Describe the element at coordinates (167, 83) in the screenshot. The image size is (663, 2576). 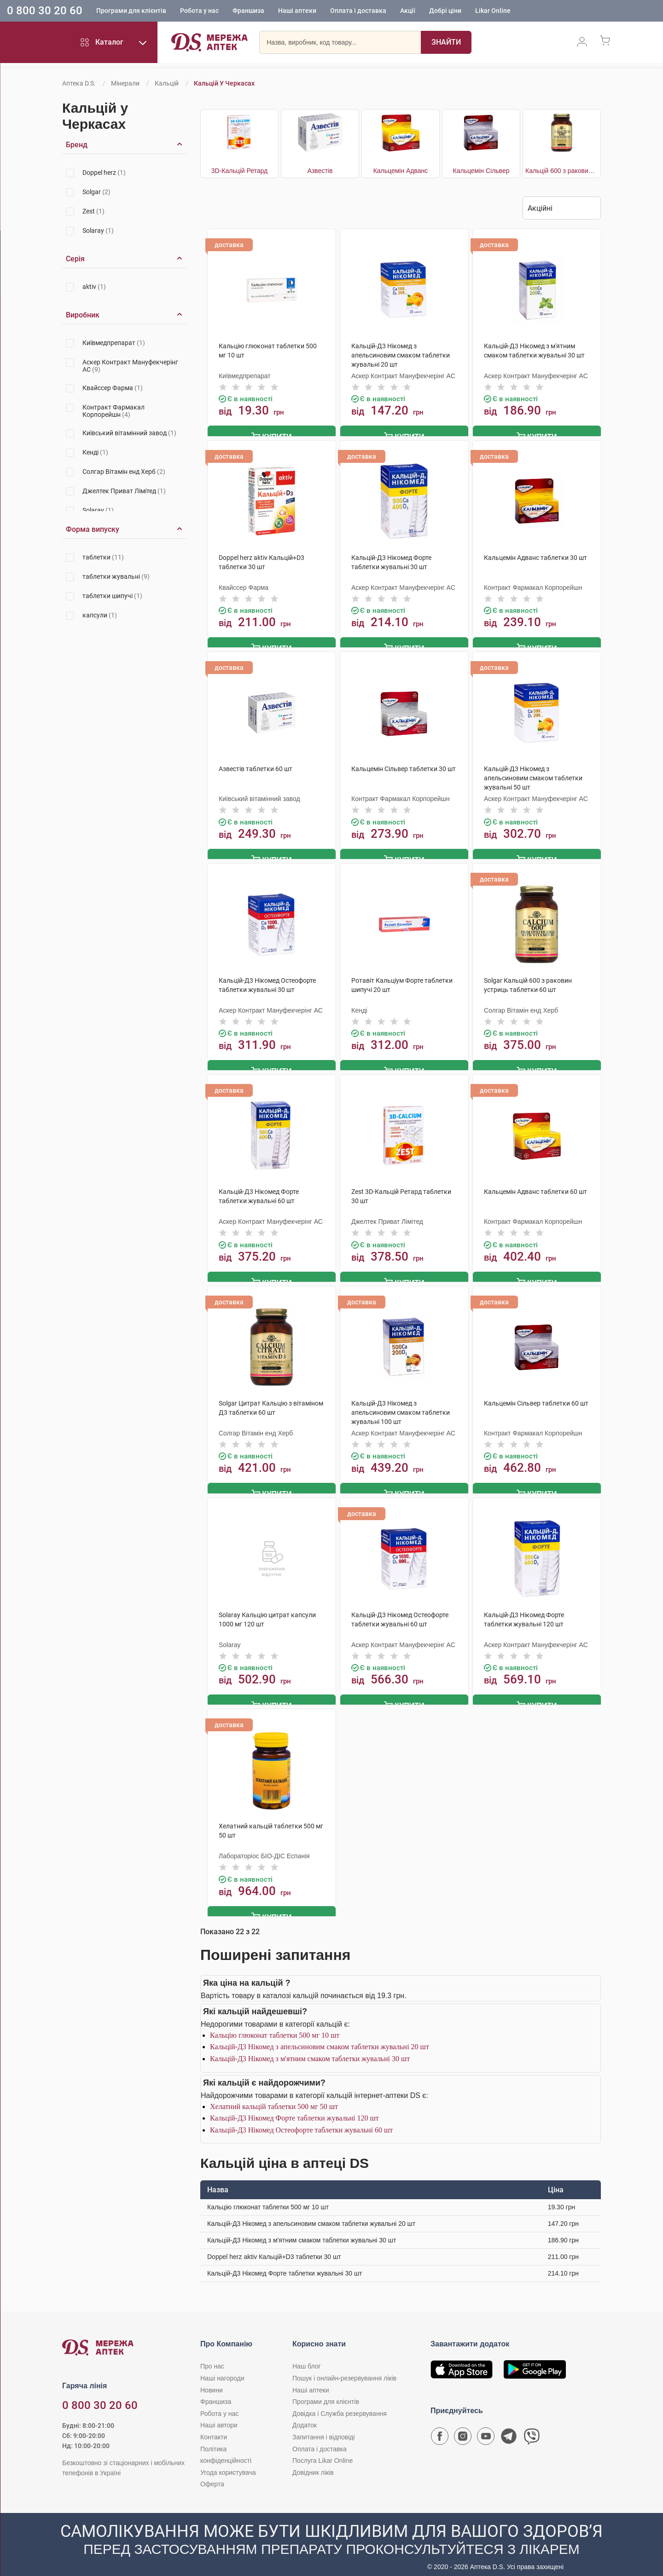
I see `Кальцій` at that location.